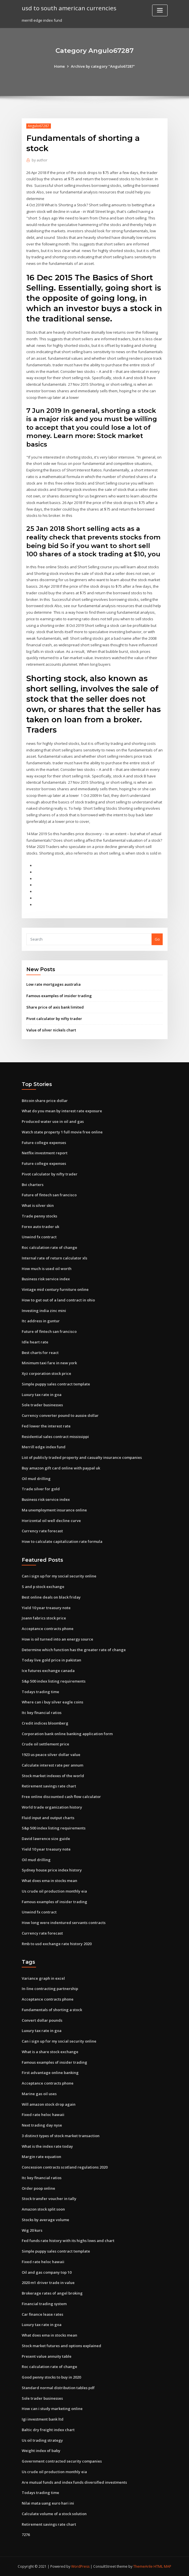  Describe the element at coordinates (52, 2009) in the screenshot. I see `Fundamentals of shorting a stock` at that location.